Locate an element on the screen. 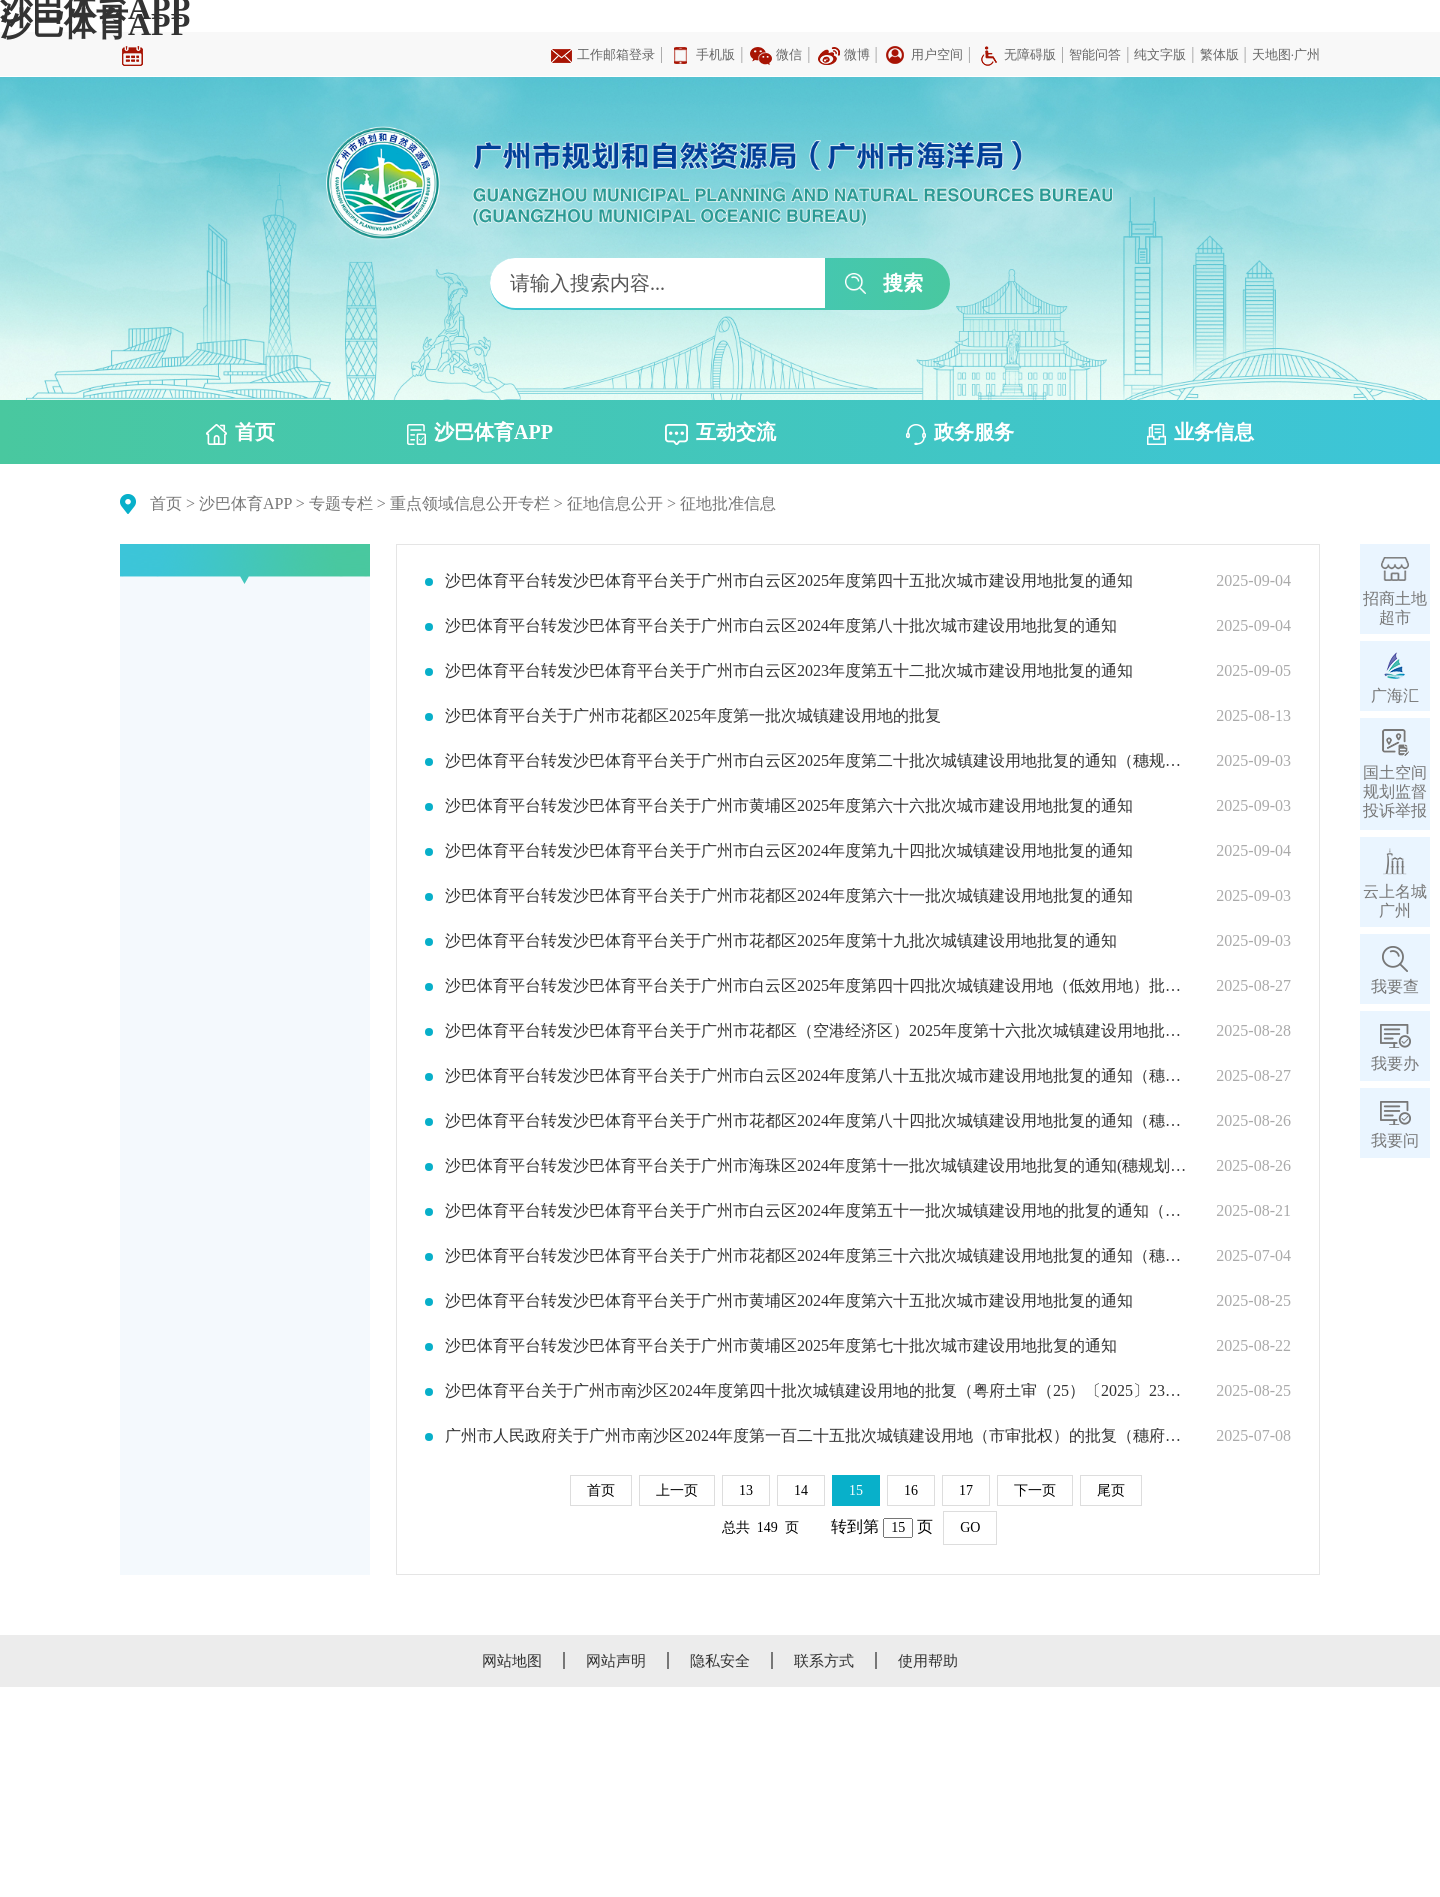  重点领域信息公开专栏 is located at coordinates (470, 503).